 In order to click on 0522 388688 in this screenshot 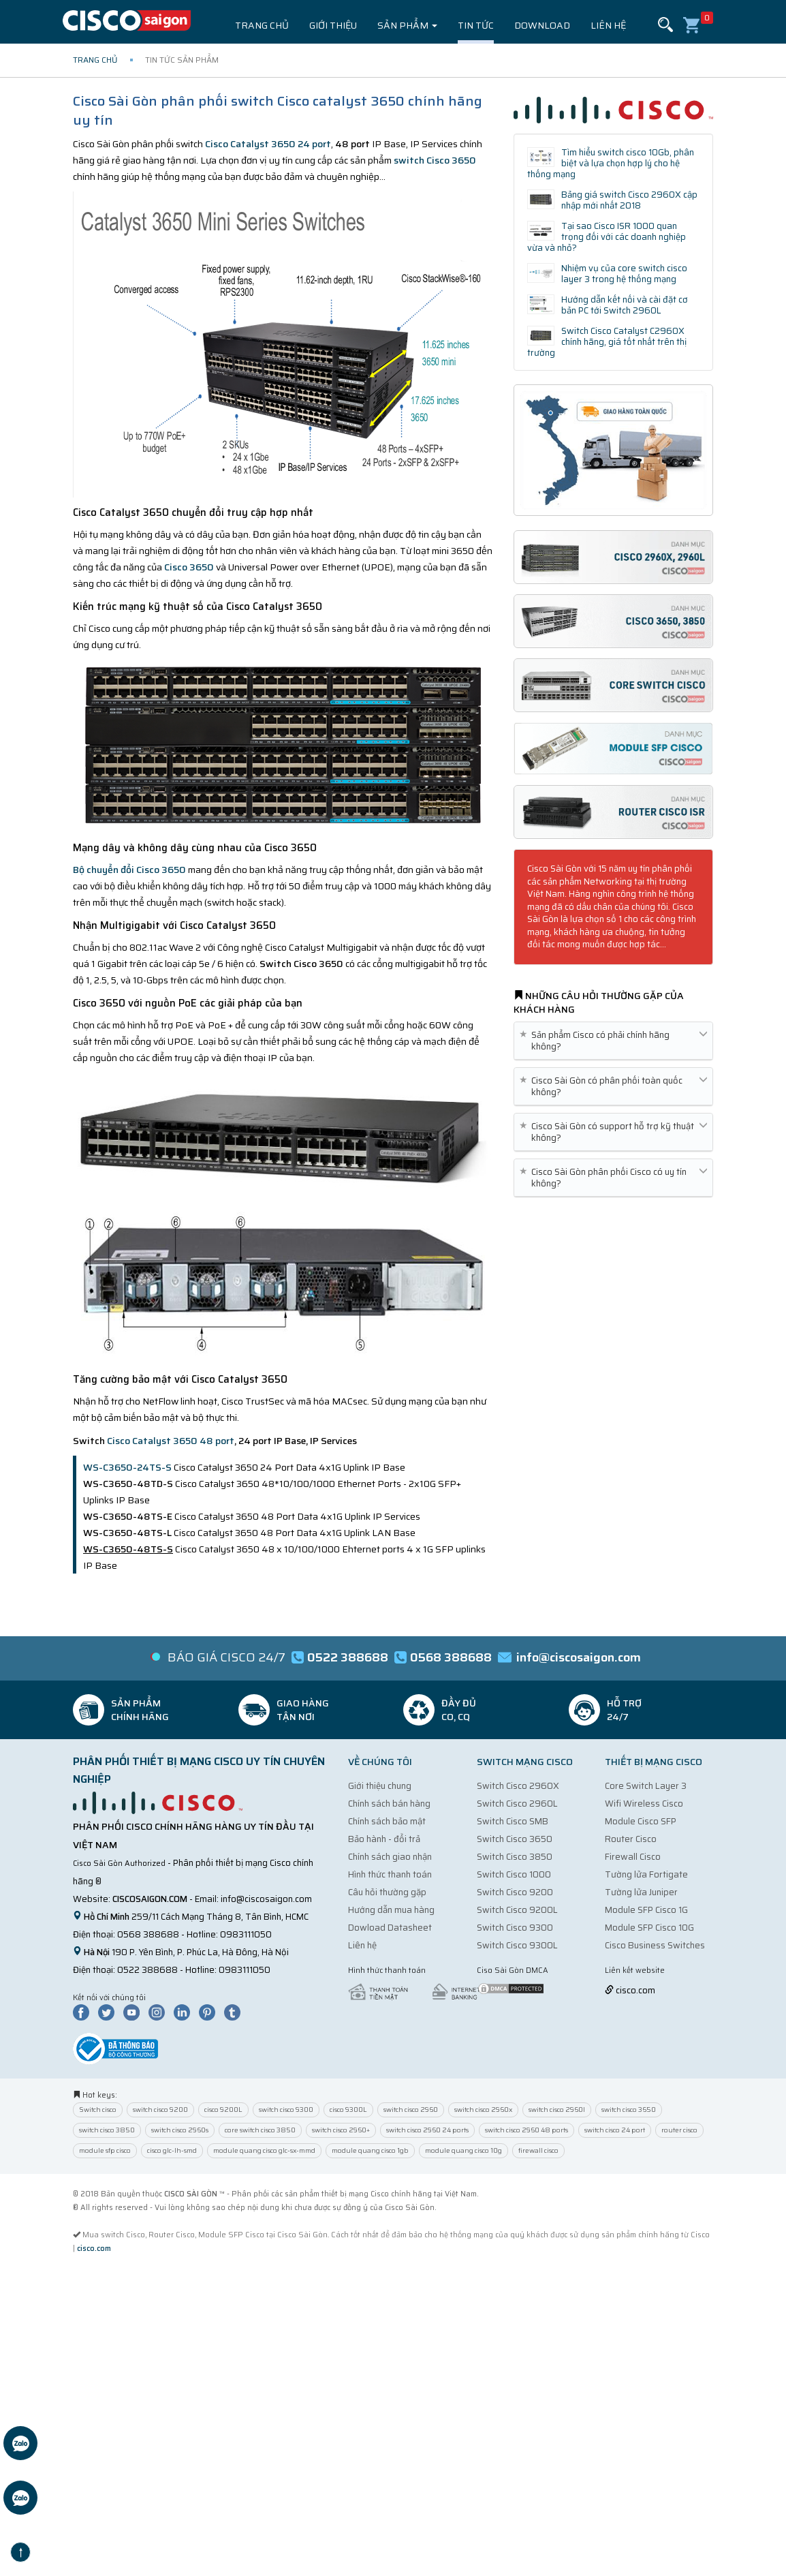, I will do `click(147, 1970)`.